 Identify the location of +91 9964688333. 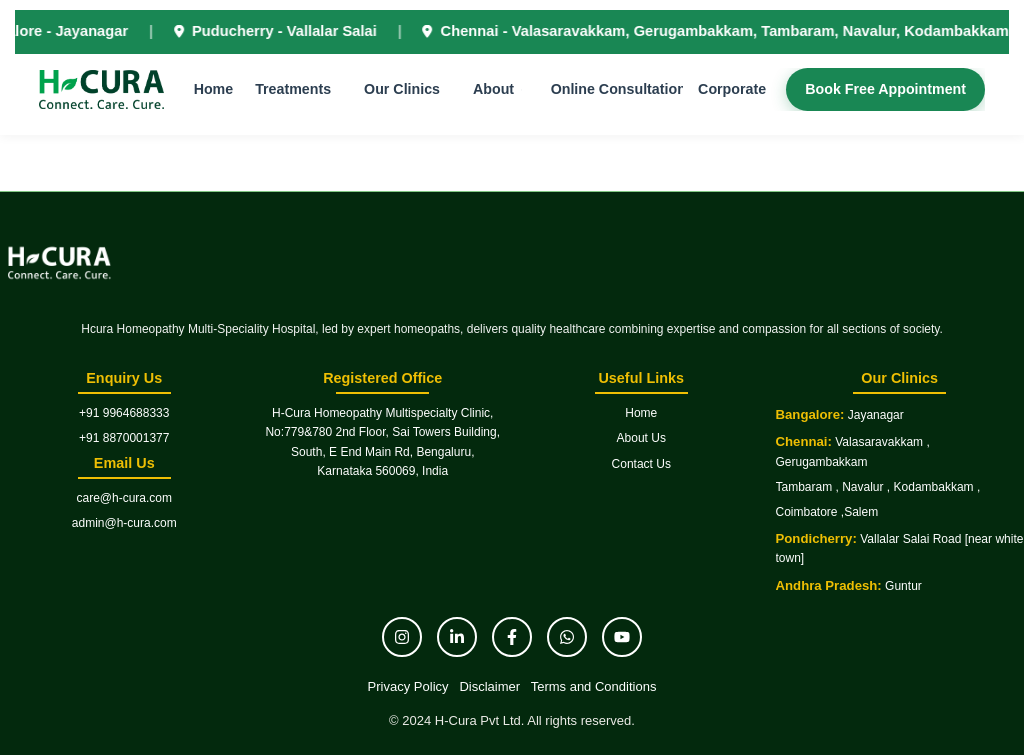
(124, 413).